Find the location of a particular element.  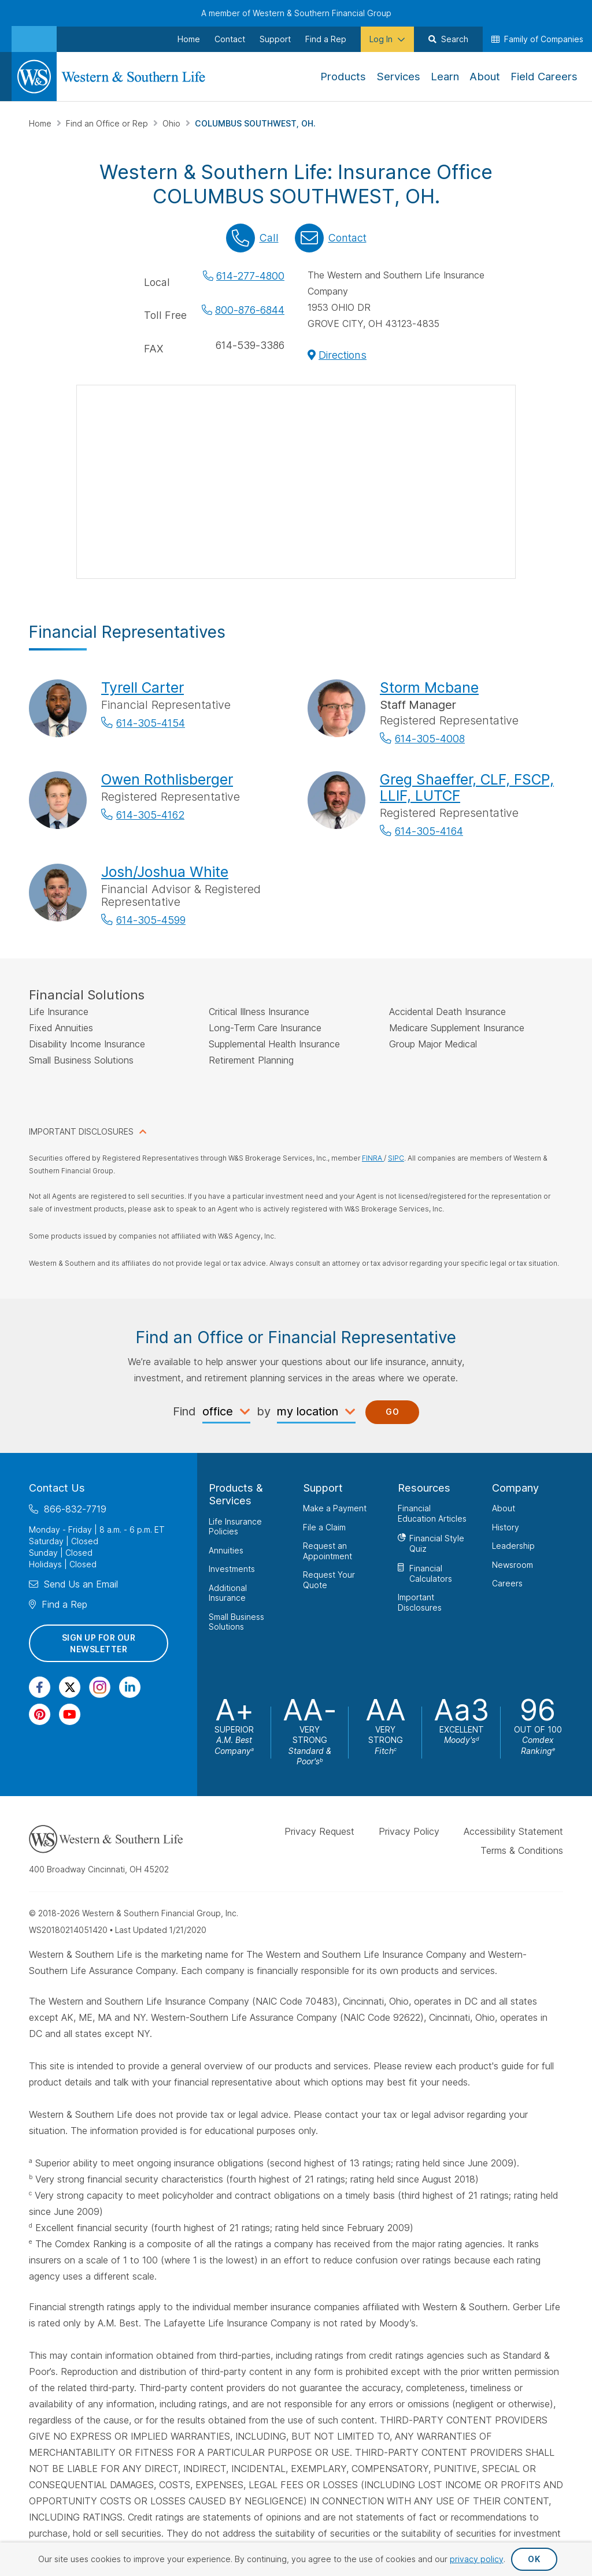

614-305-4008 is located at coordinates (430, 739).